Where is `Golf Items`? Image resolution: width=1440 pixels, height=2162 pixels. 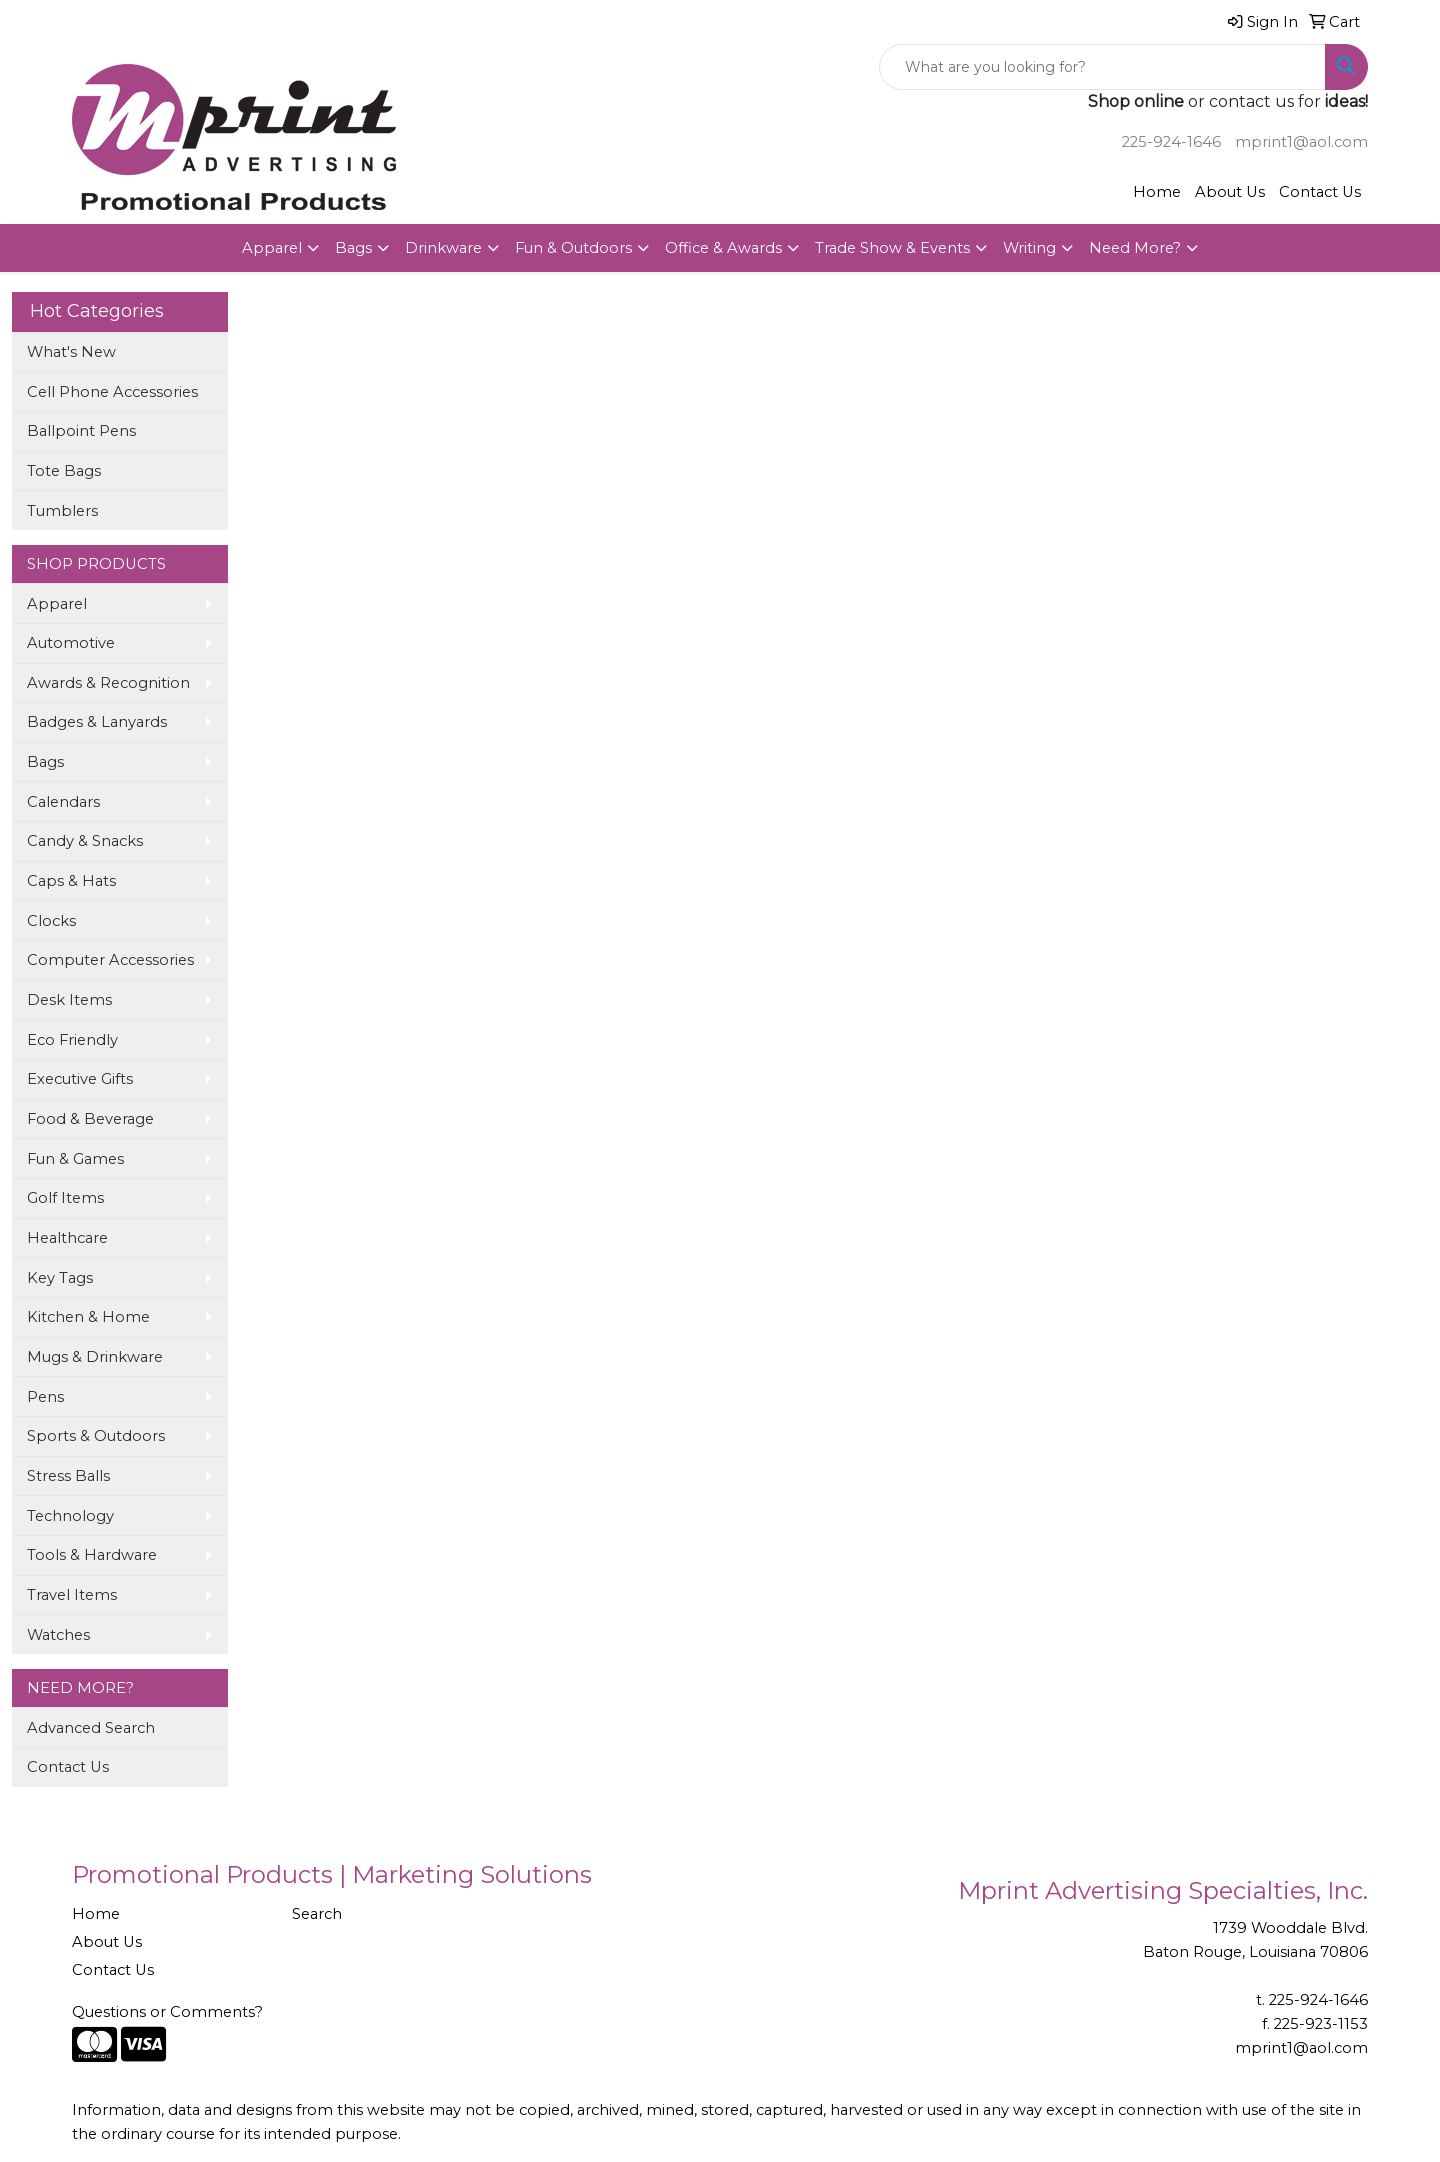 Golf Items is located at coordinates (65, 1198).